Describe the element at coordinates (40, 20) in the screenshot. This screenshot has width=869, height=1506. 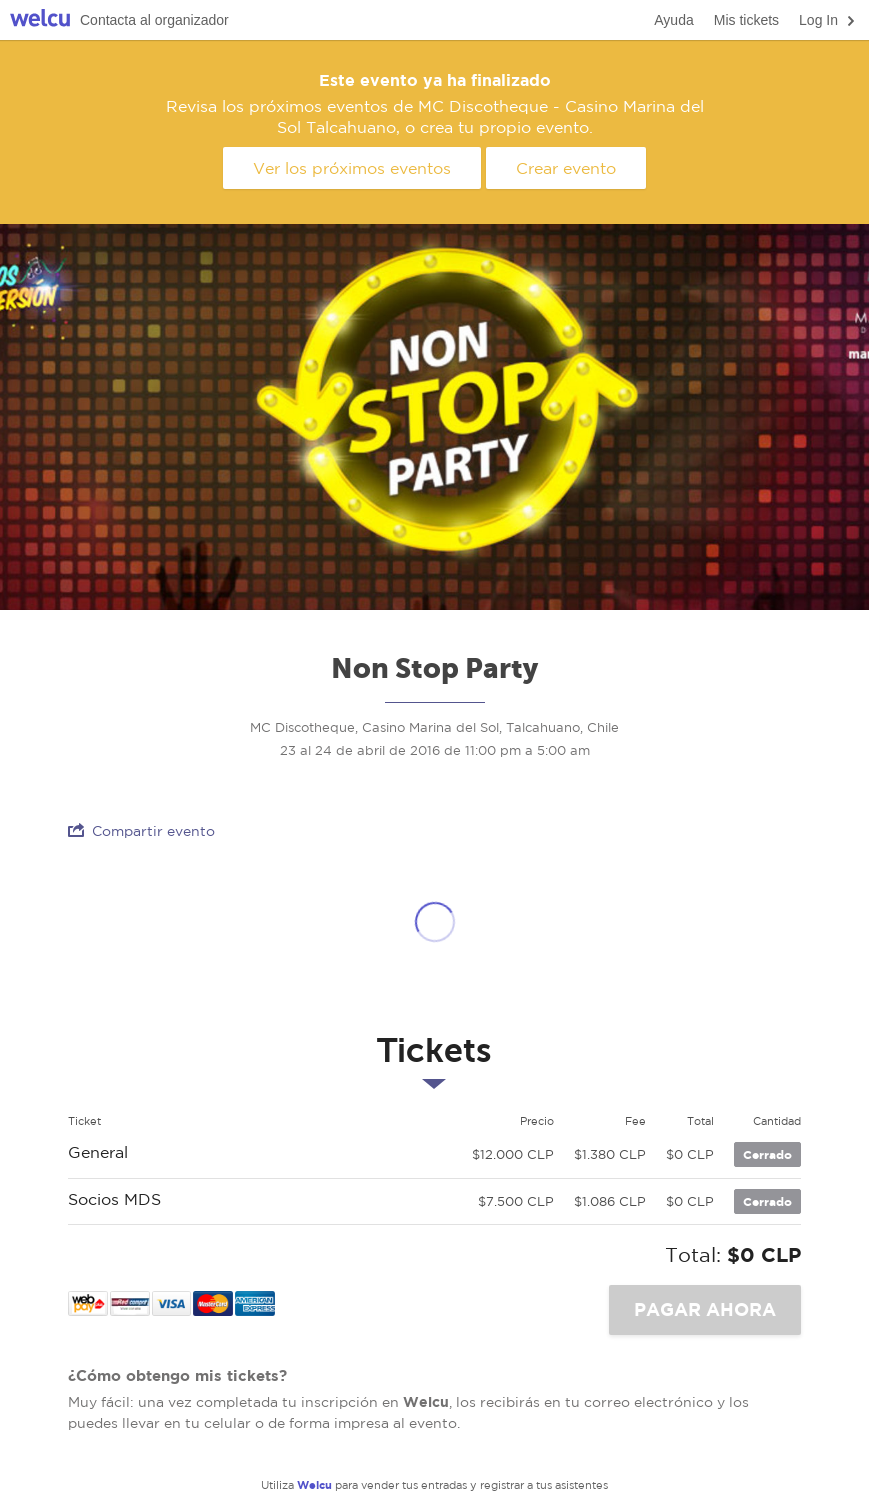
I see `Welcu` at that location.